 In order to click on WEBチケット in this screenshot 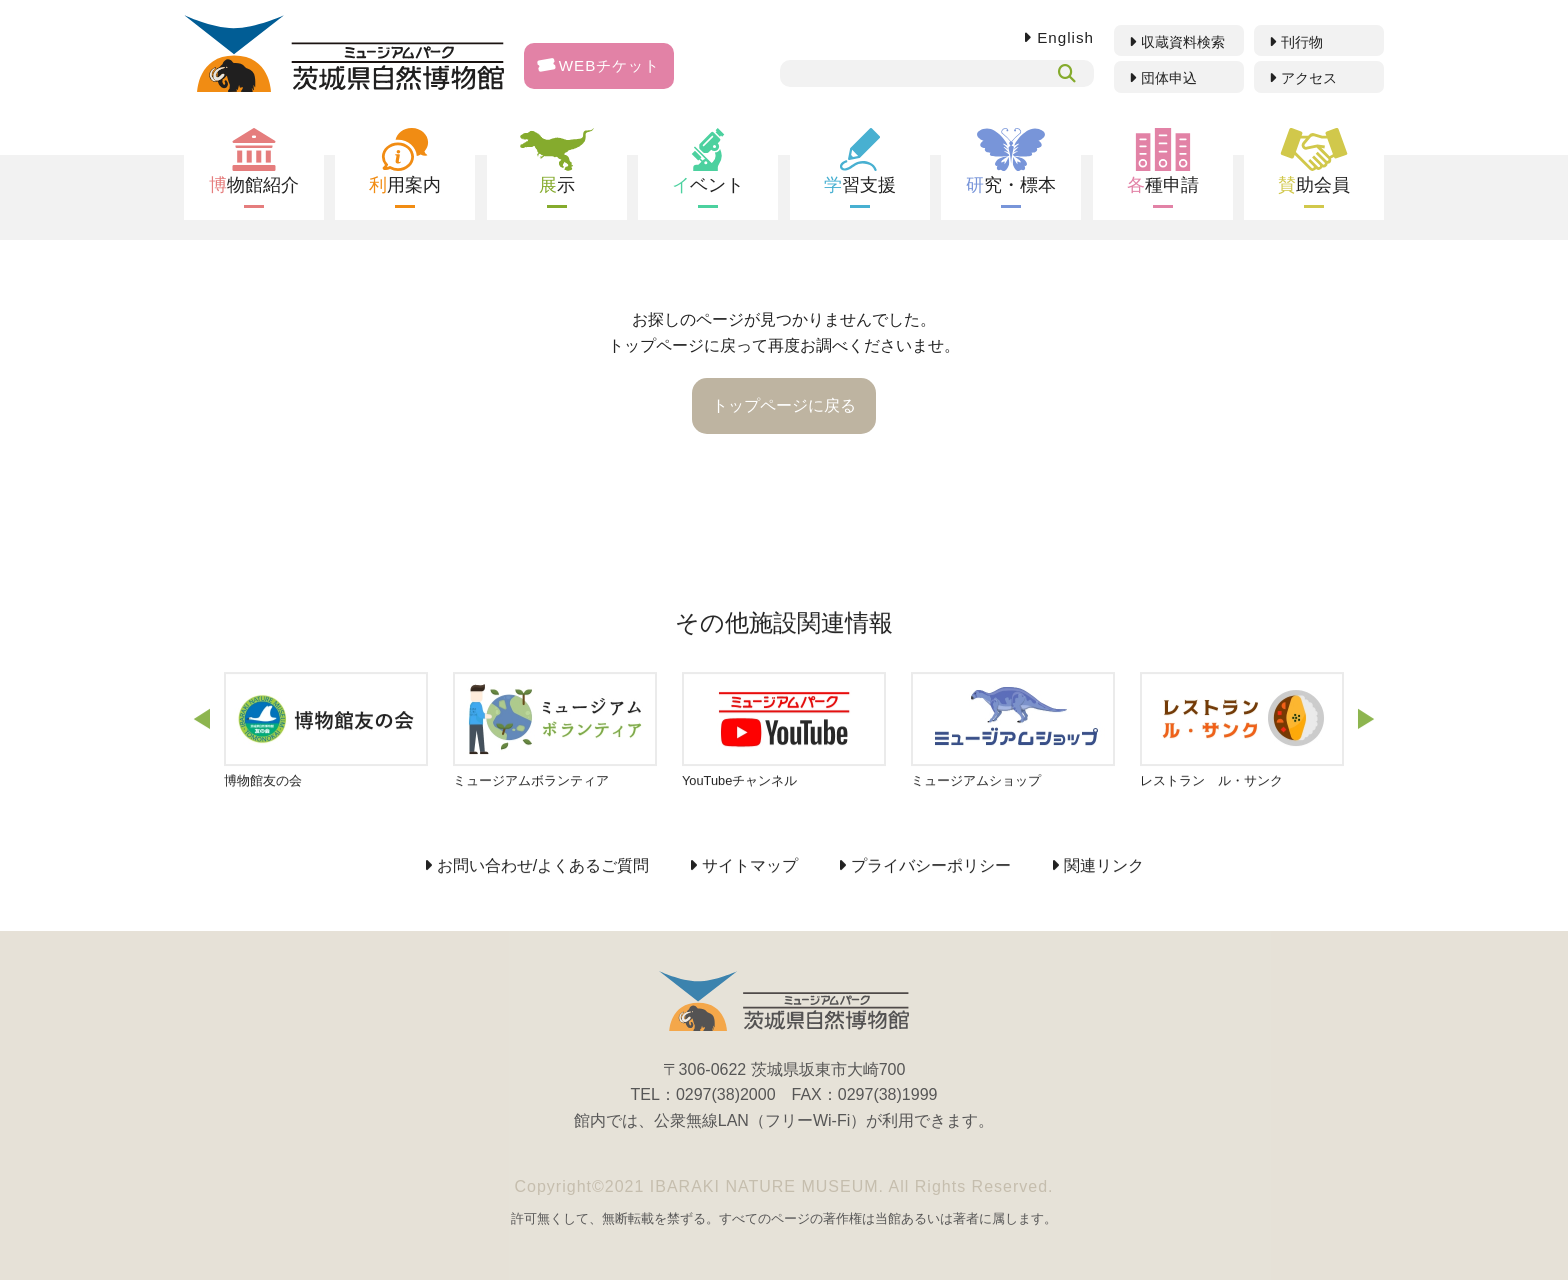, I will do `click(599, 65)`.